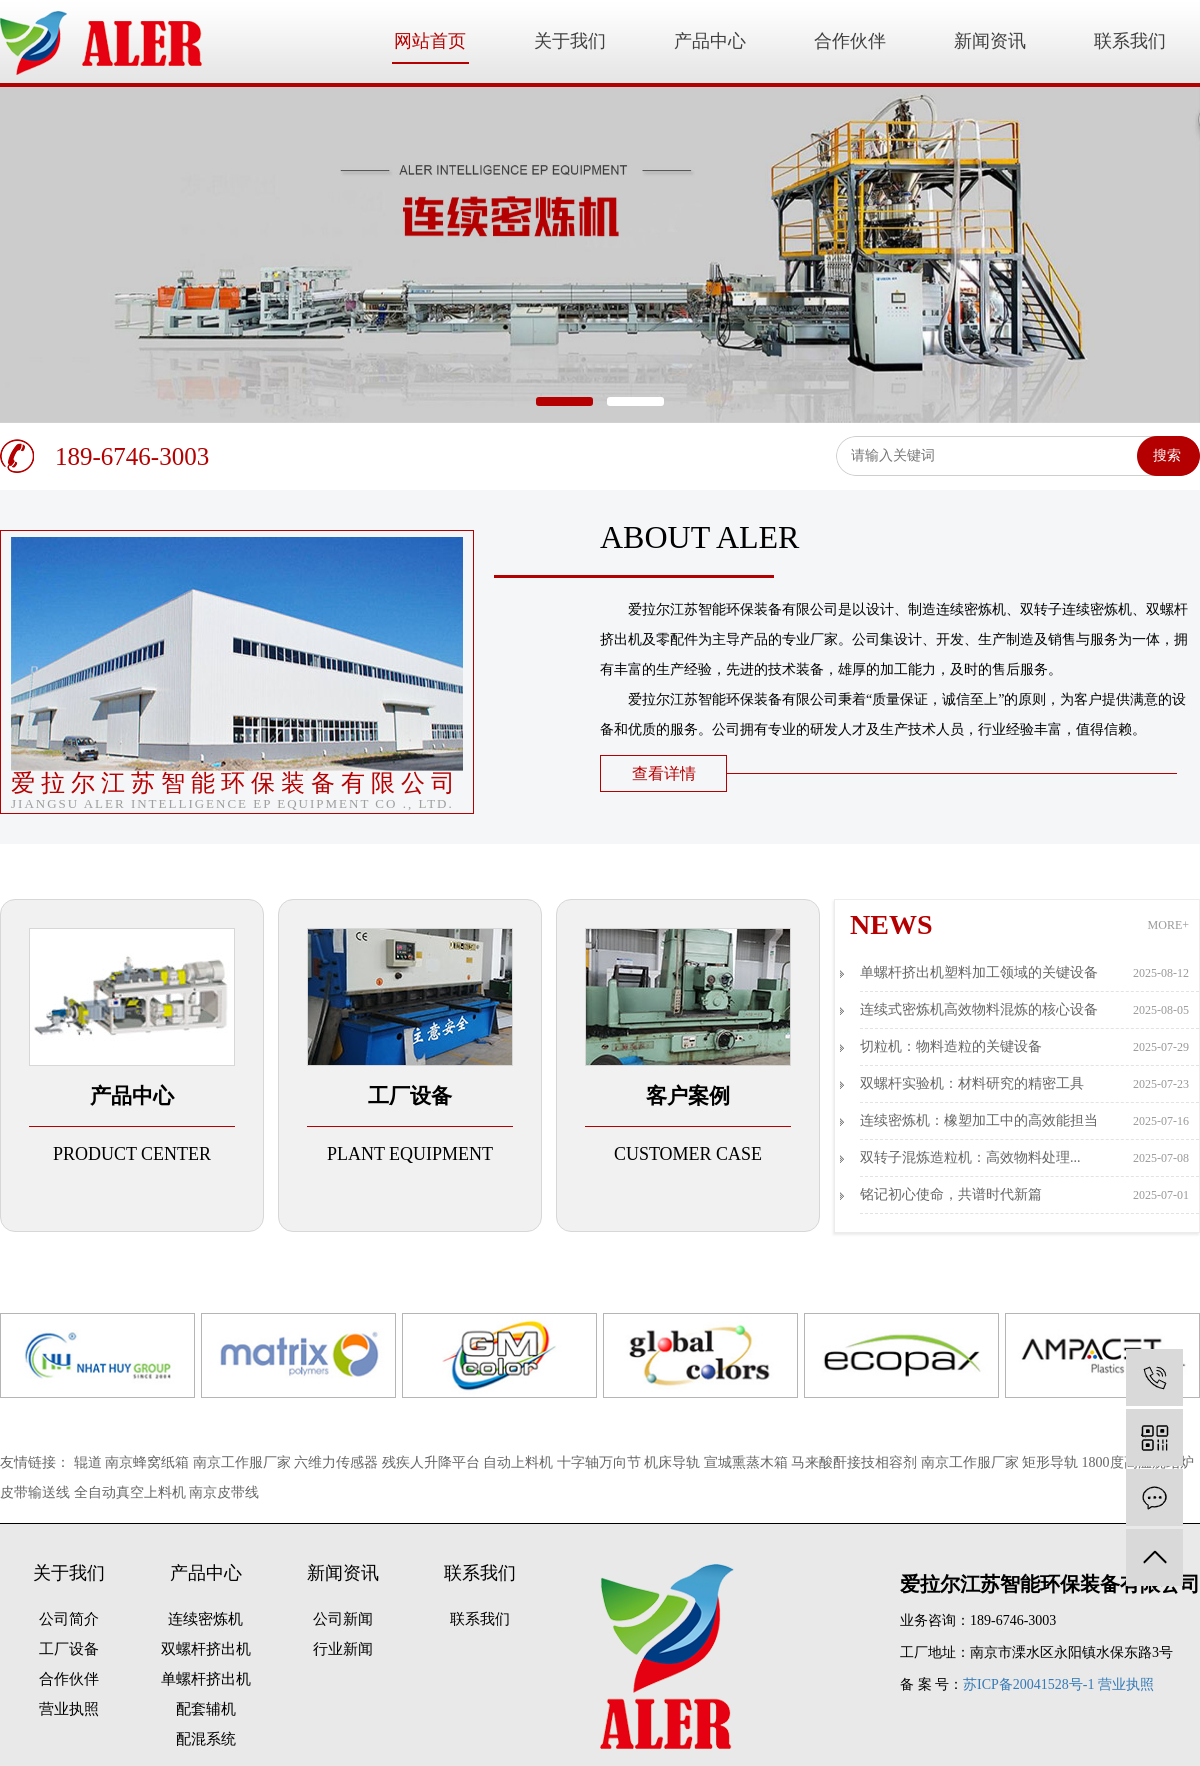 This screenshot has height=1766, width=1200. Describe the element at coordinates (564, 401) in the screenshot. I see `[button]` at that location.